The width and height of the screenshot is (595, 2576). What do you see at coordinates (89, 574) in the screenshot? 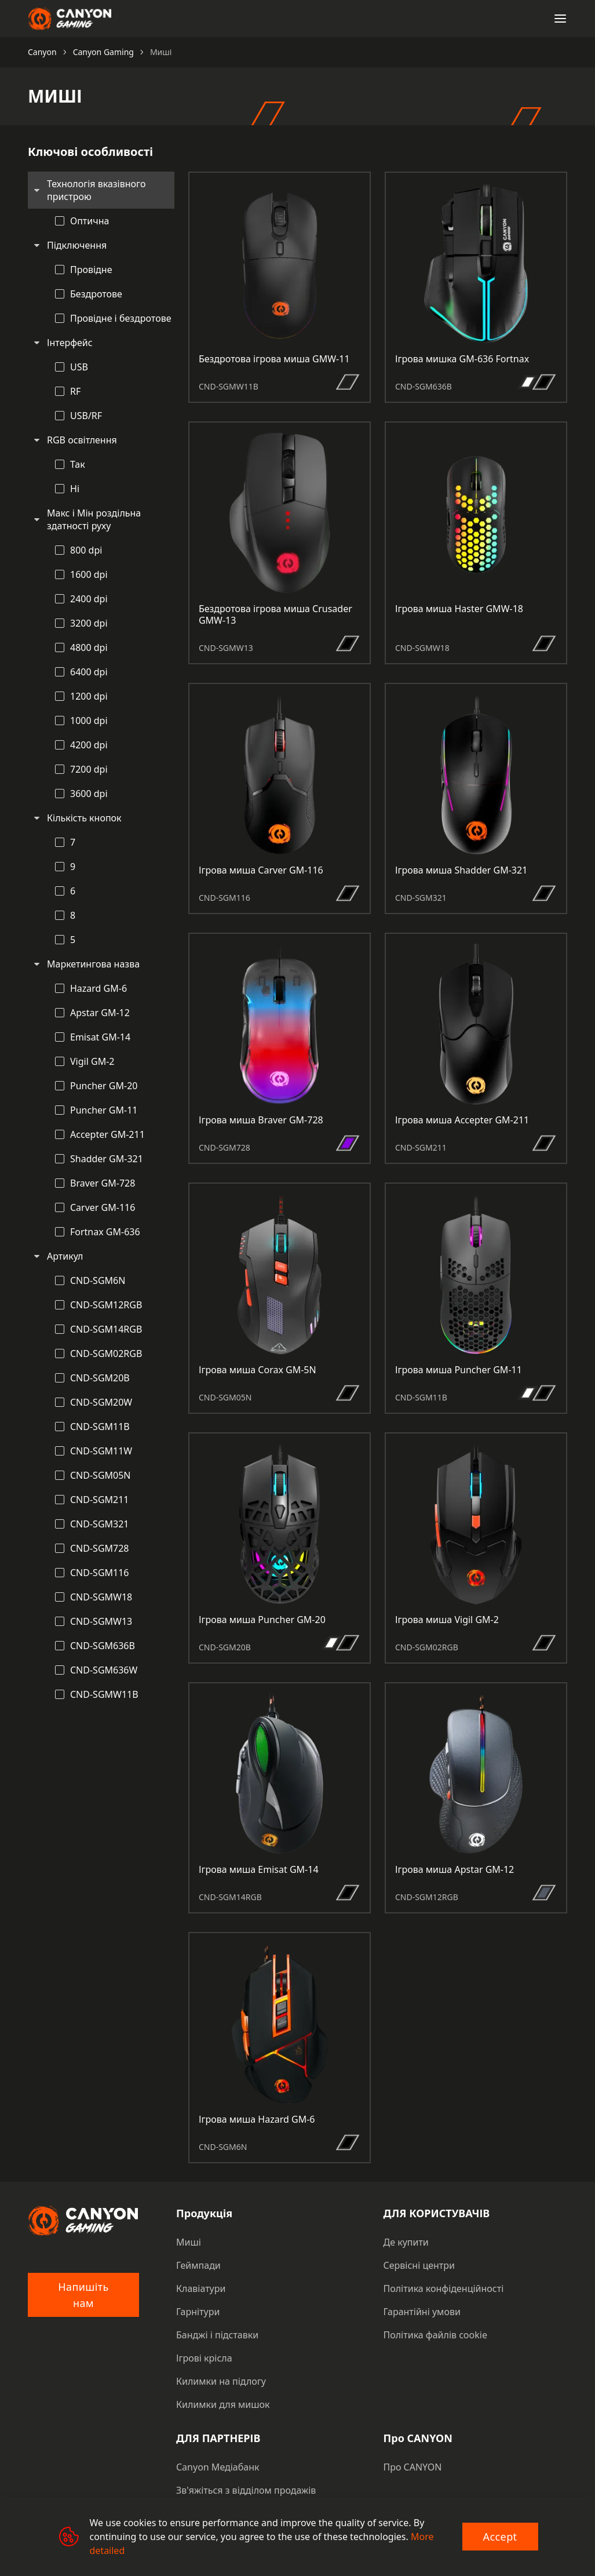
I see `1600 dpi` at bounding box center [89, 574].